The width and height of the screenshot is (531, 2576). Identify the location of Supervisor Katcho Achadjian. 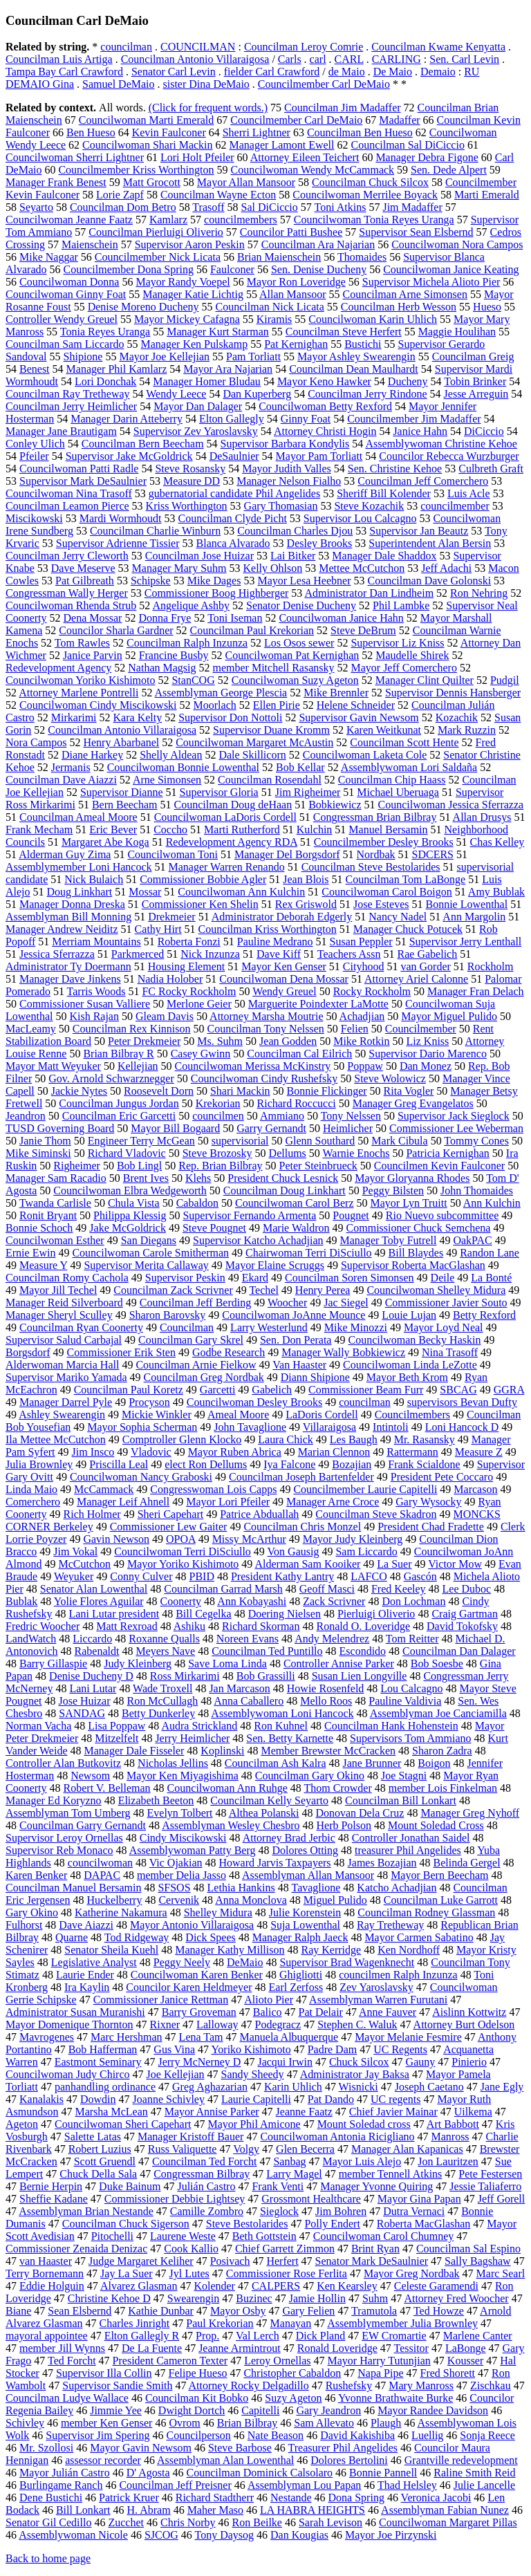
(258, 1240).